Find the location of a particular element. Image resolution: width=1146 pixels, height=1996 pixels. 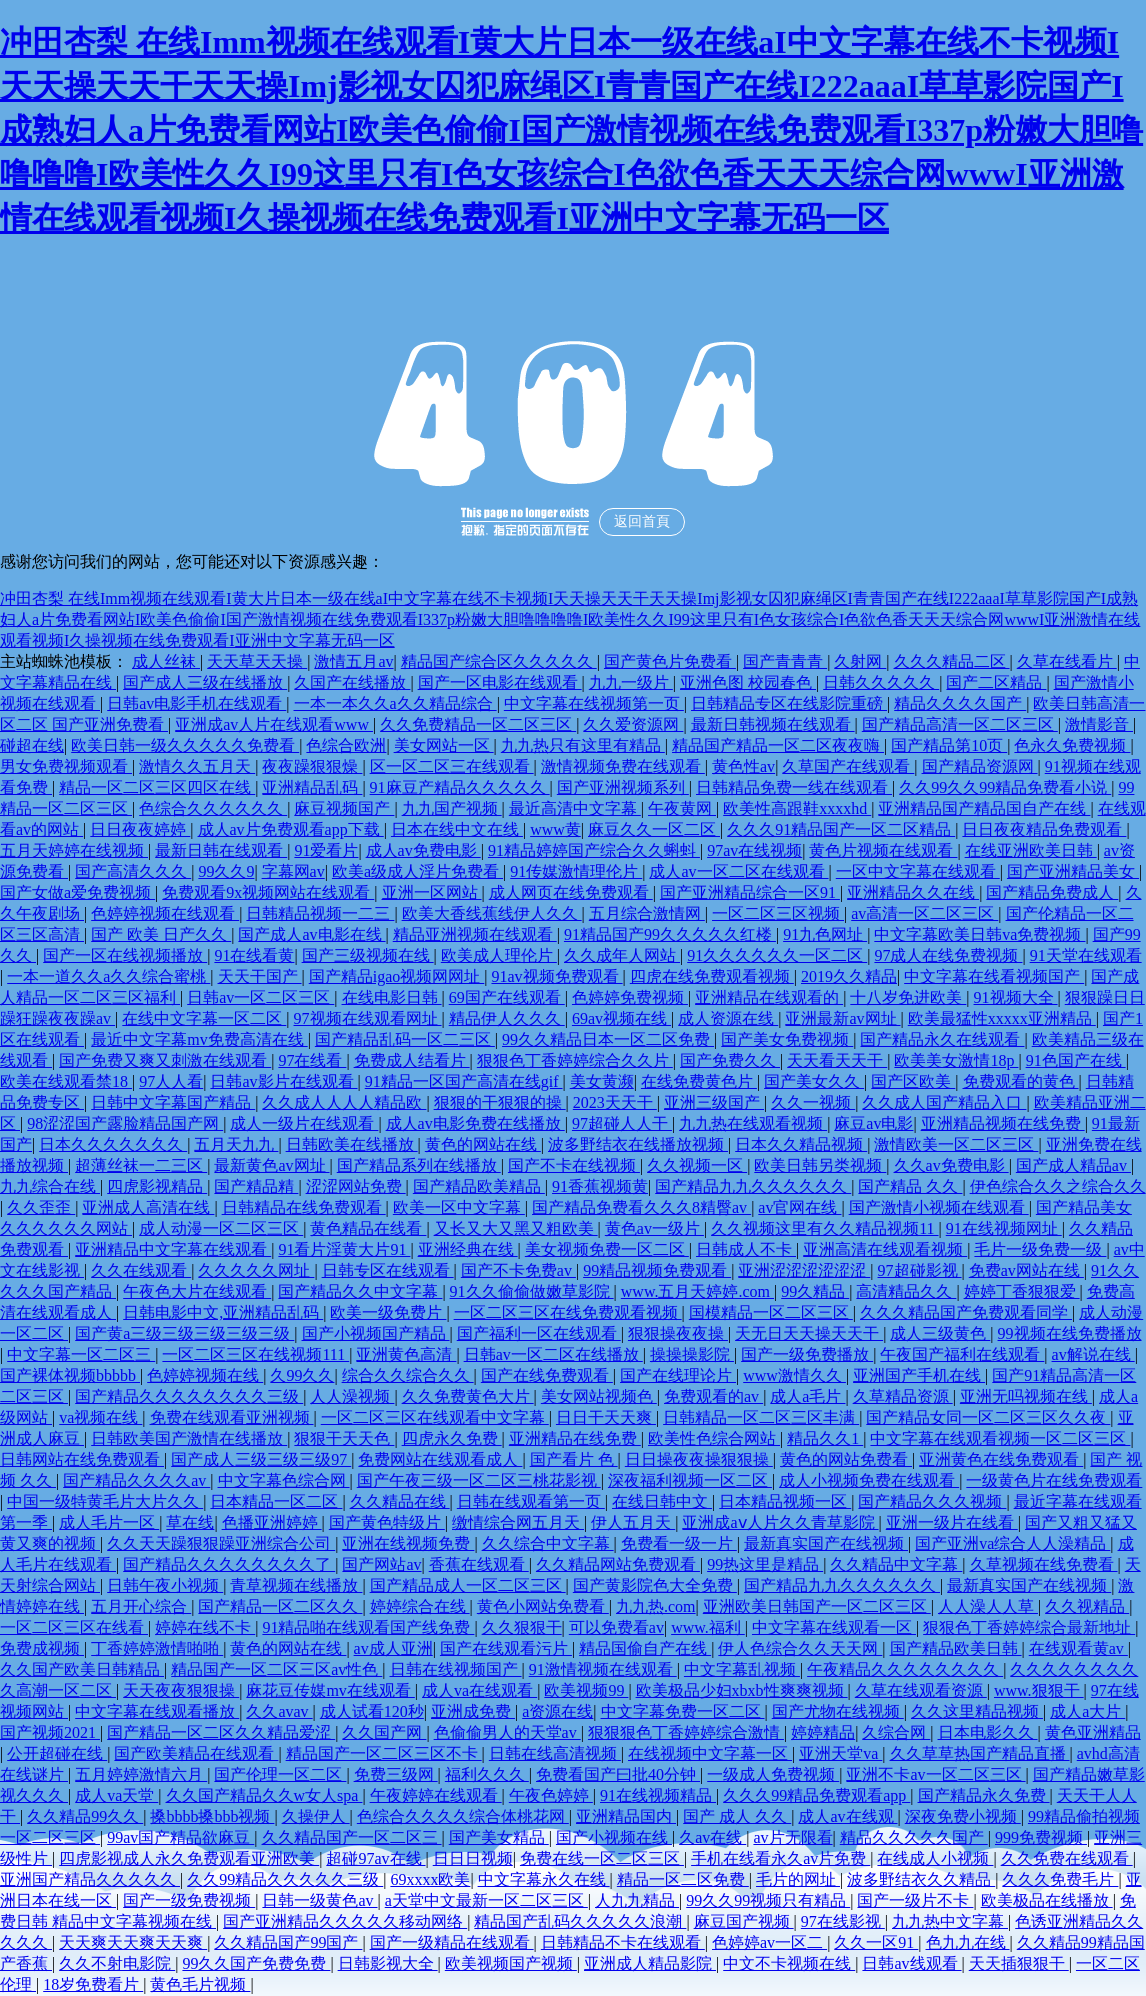

欧美性高跟鞋xxxxhd is located at coordinates (797, 808).